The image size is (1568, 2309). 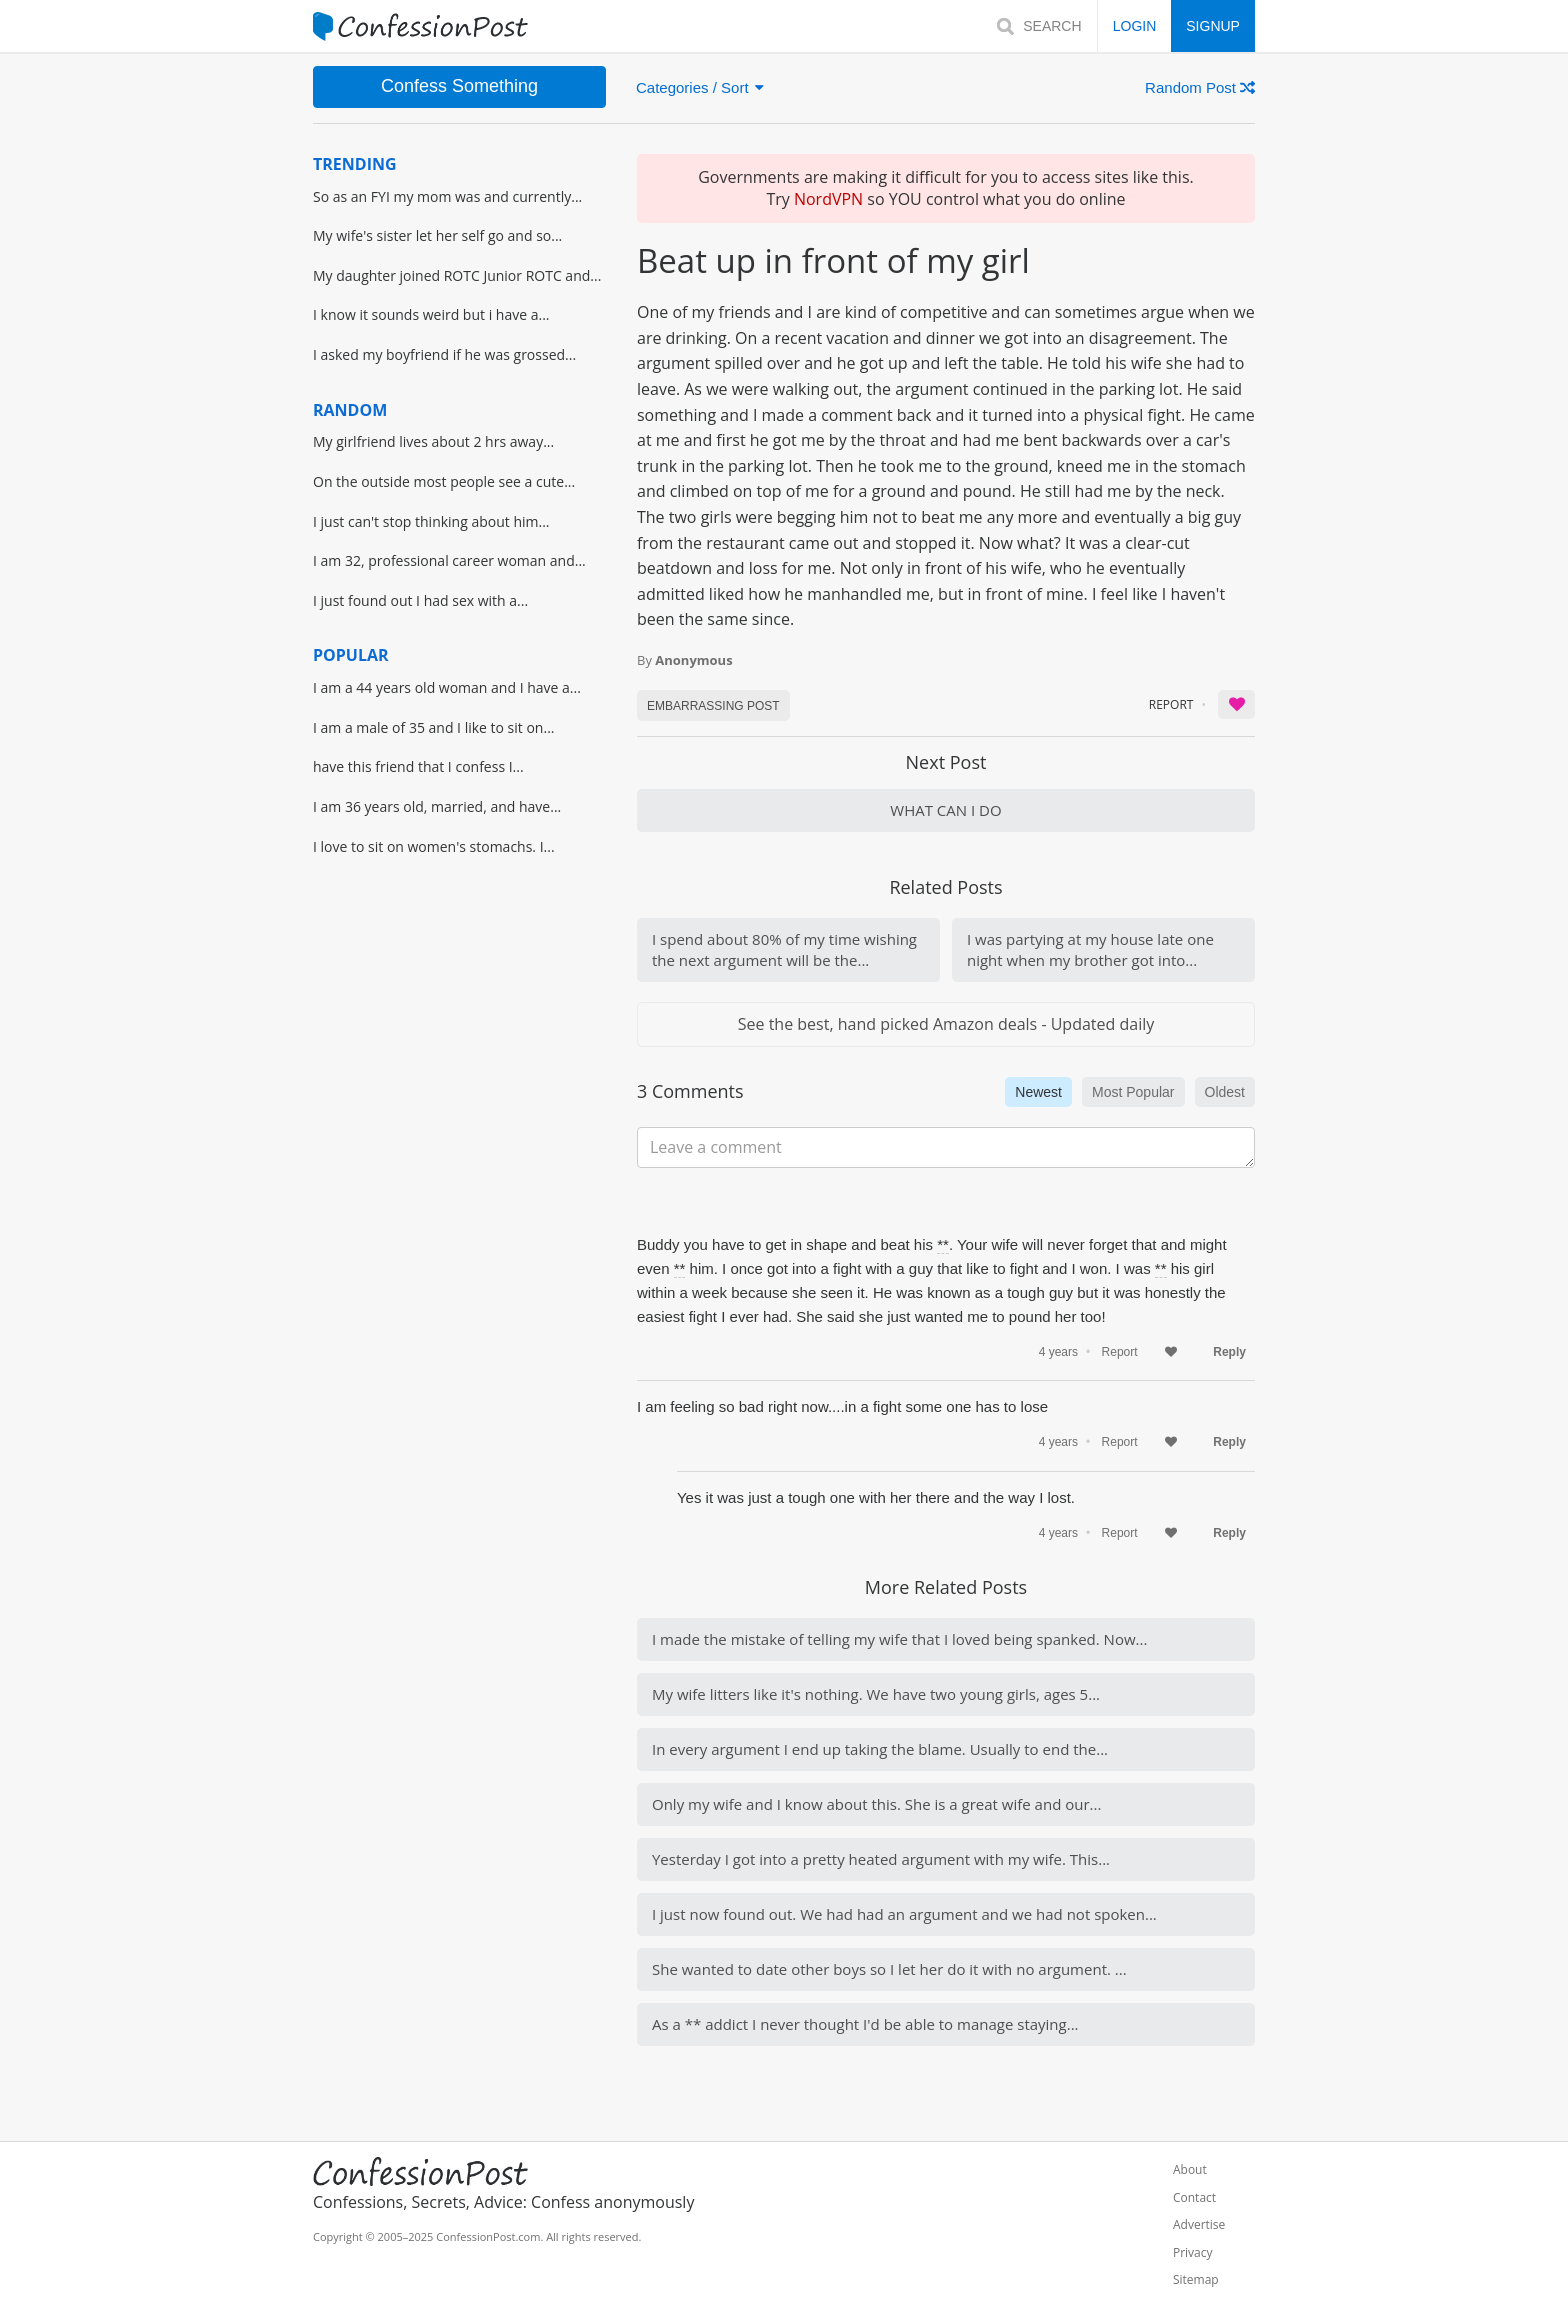 What do you see at coordinates (447, 687) in the screenshot?
I see `I am a 44 years old woman and I have a...` at bounding box center [447, 687].